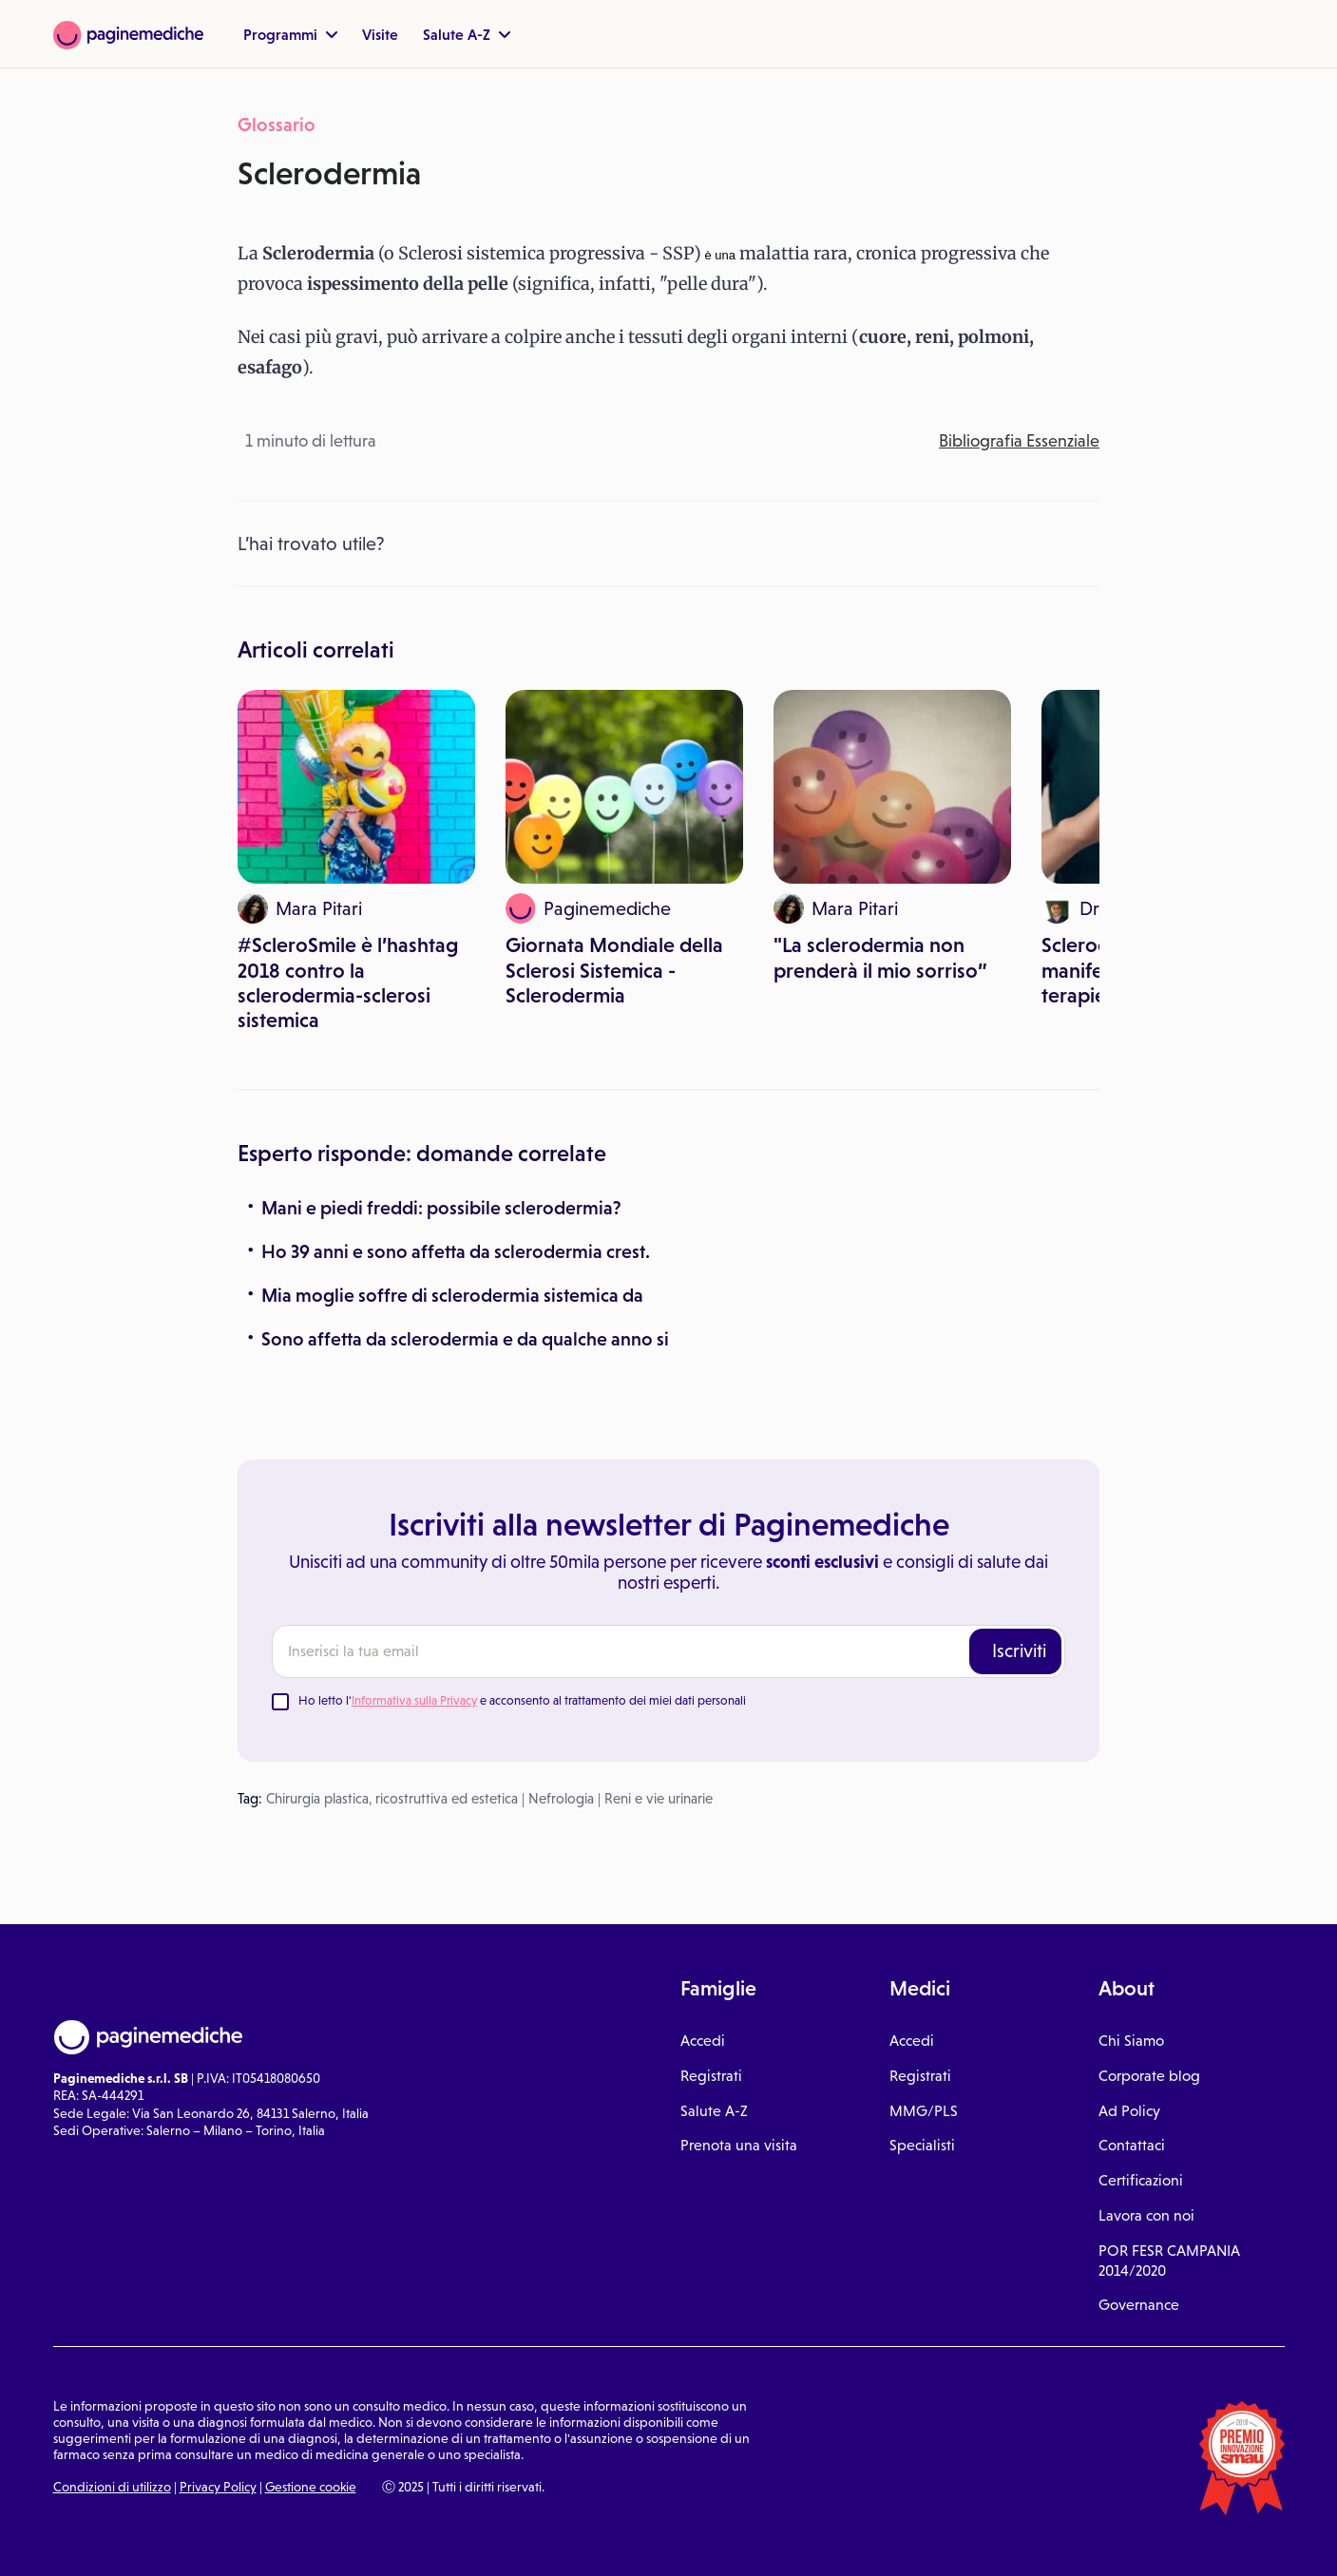 The height and width of the screenshot is (2576, 1337). What do you see at coordinates (441, 1207) in the screenshot?
I see `Mani e piedi freddi: possibile sclerodermia?` at bounding box center [441, 1207].